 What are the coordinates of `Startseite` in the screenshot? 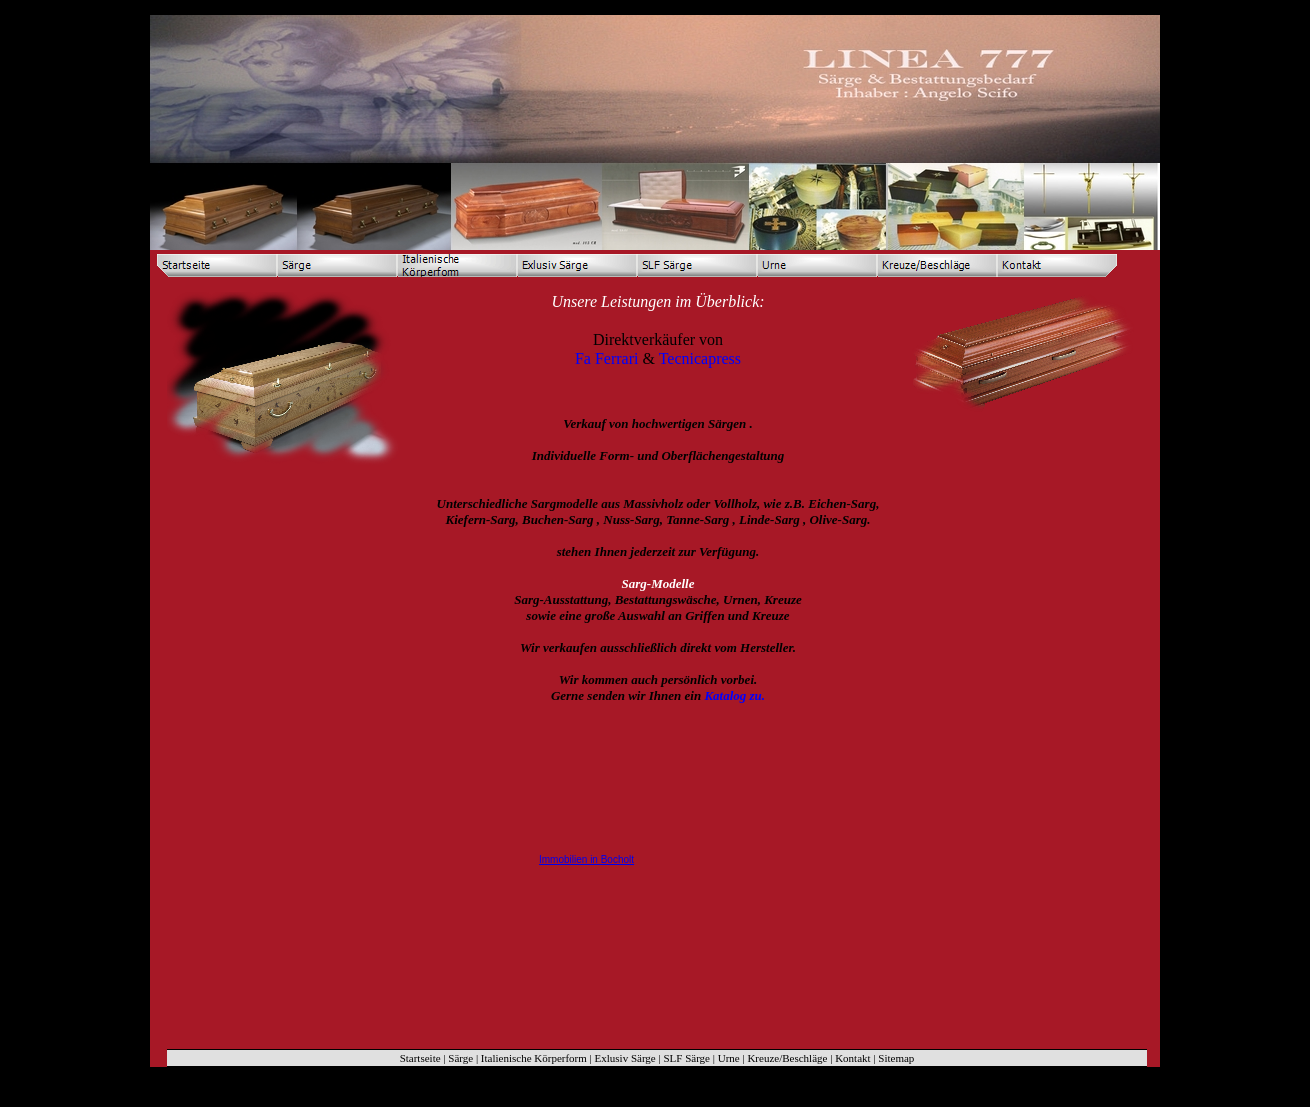 It's located at (420, 1058).